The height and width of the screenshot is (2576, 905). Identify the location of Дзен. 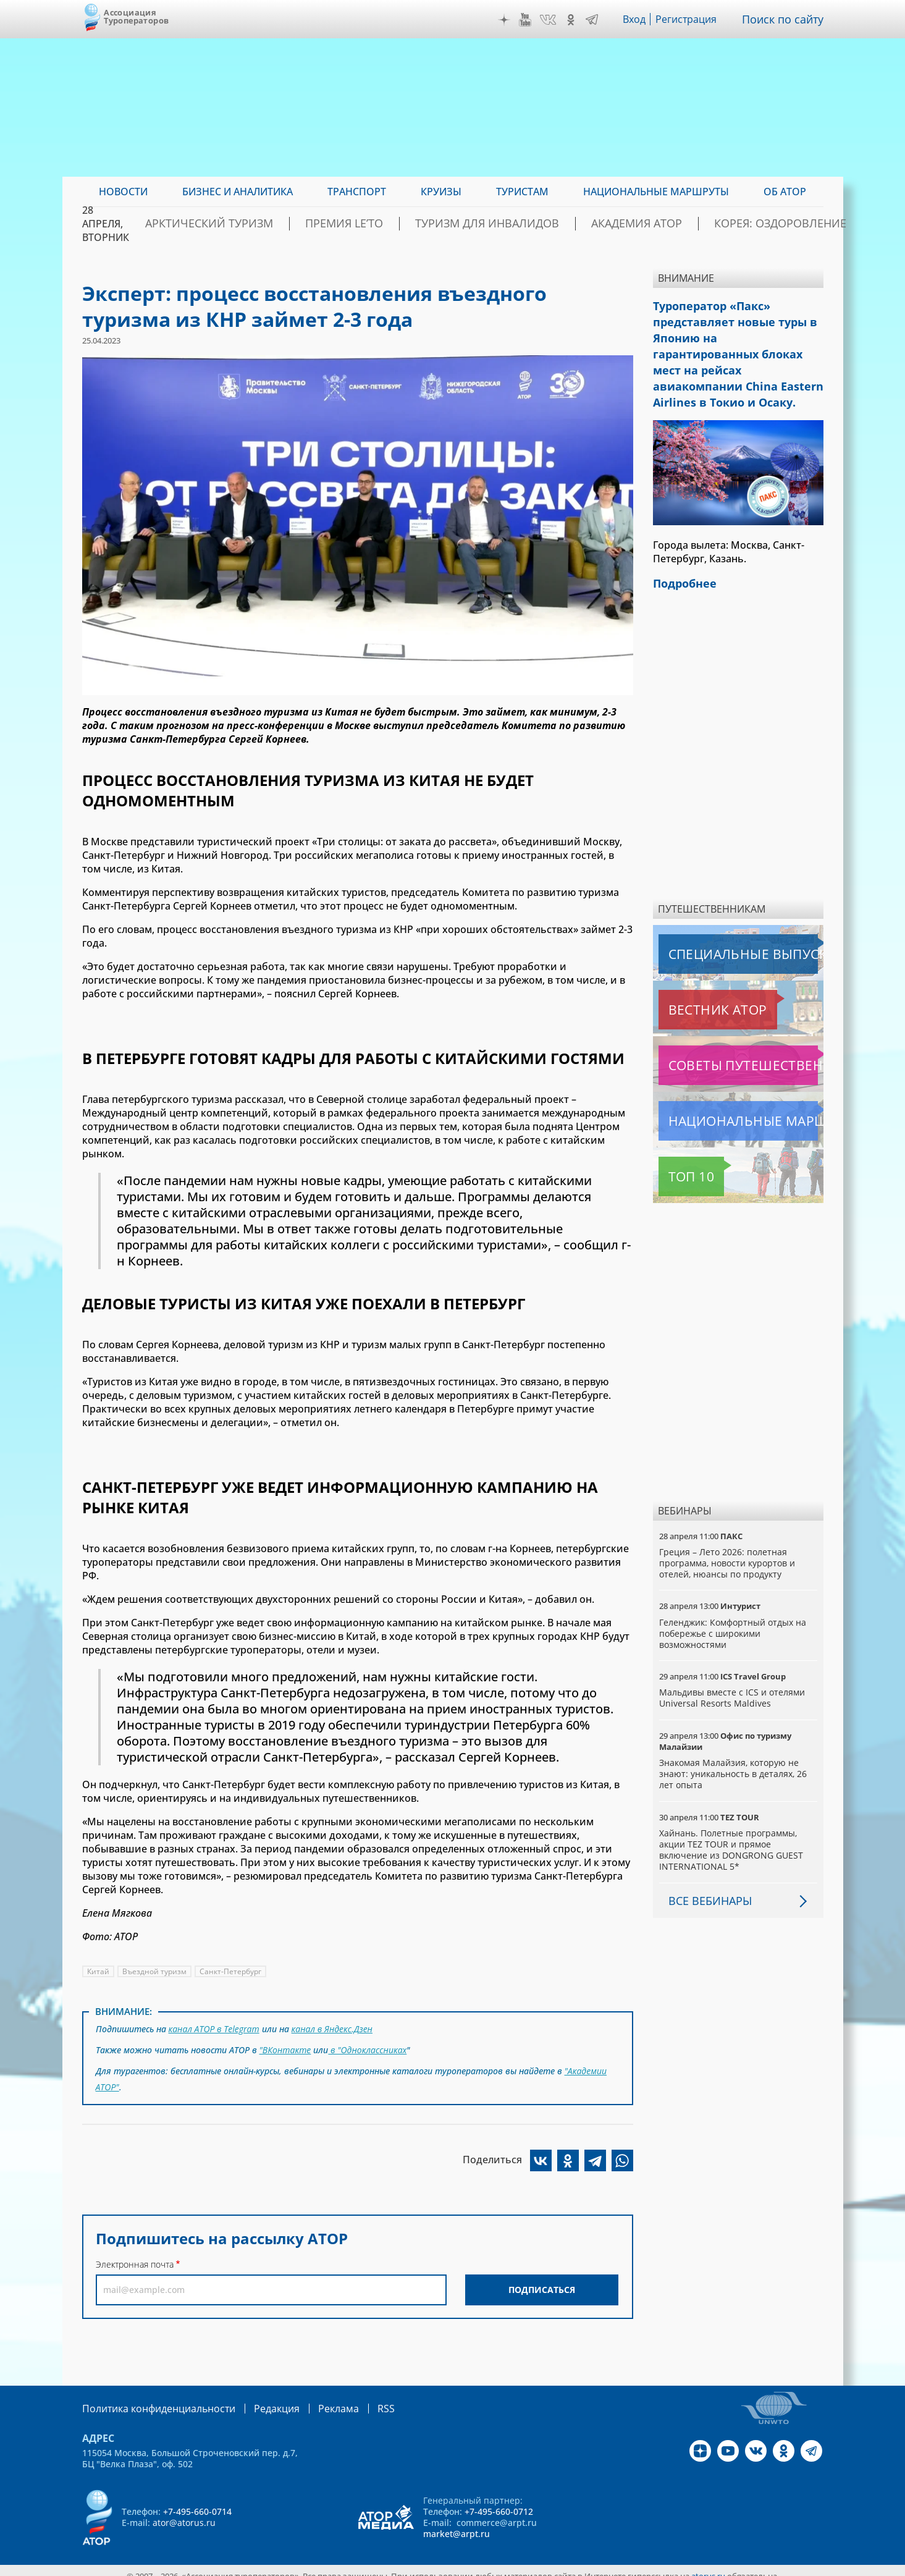
(507, 20).